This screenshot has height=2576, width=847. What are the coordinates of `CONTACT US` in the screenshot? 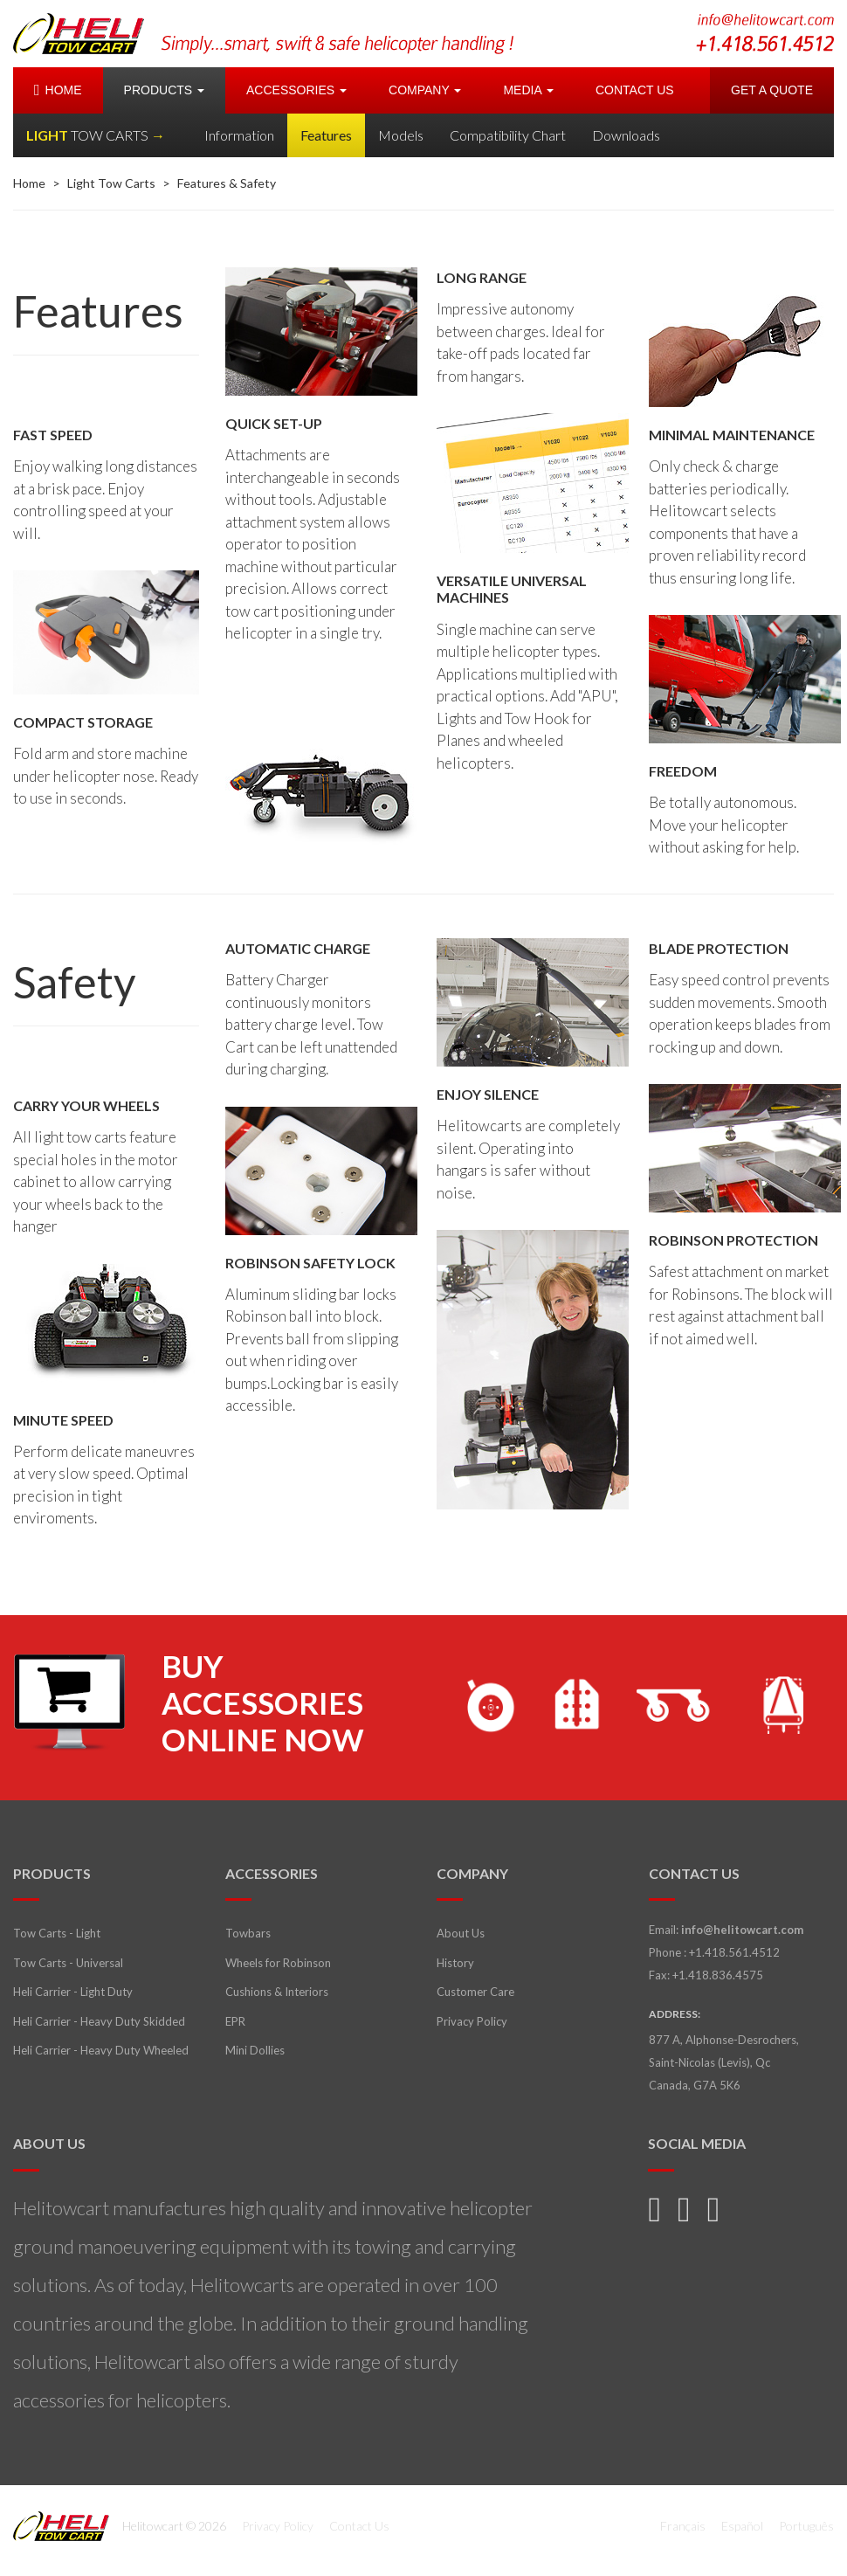 It's located at (635, 90).